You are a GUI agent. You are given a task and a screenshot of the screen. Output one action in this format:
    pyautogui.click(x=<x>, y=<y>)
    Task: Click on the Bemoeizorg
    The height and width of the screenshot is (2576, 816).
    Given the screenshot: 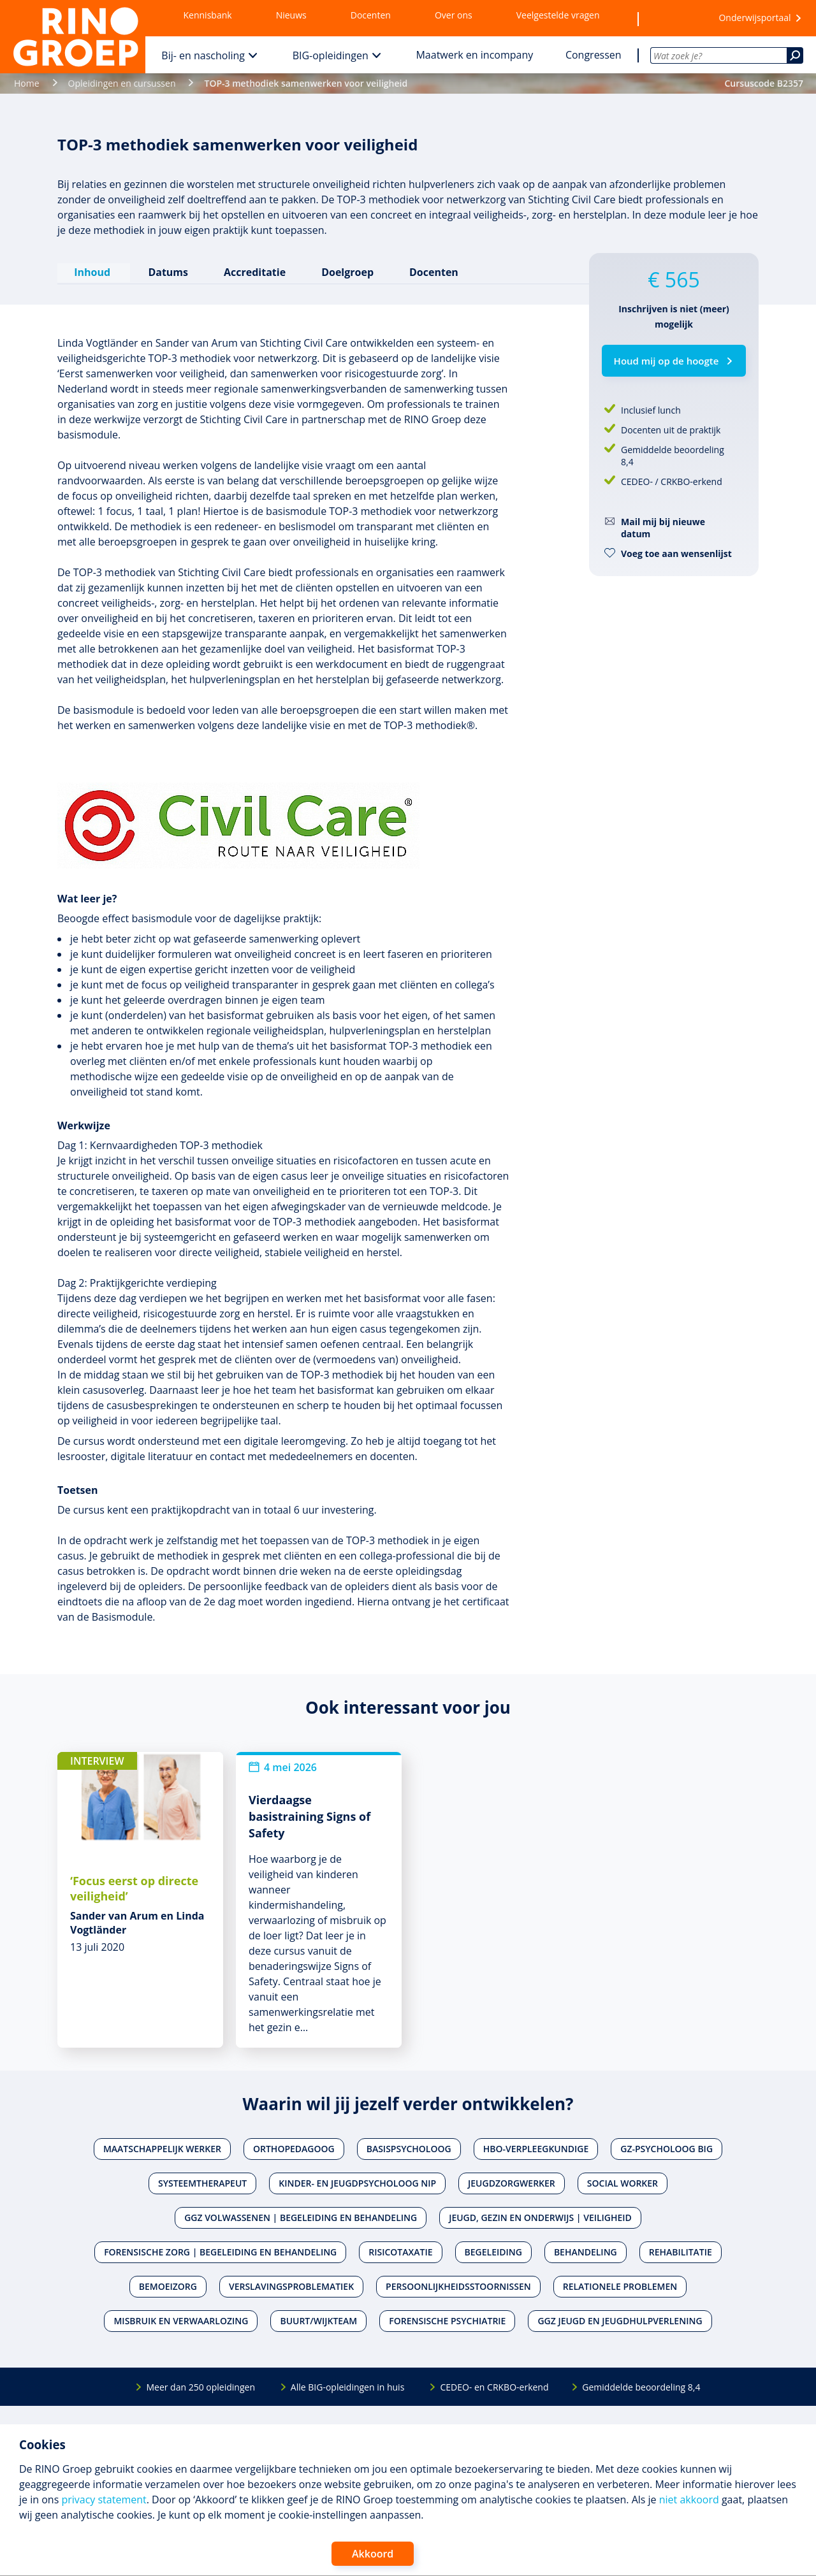 What is the action you would take?
    pyautogui.click(x=168, y=2286)
    